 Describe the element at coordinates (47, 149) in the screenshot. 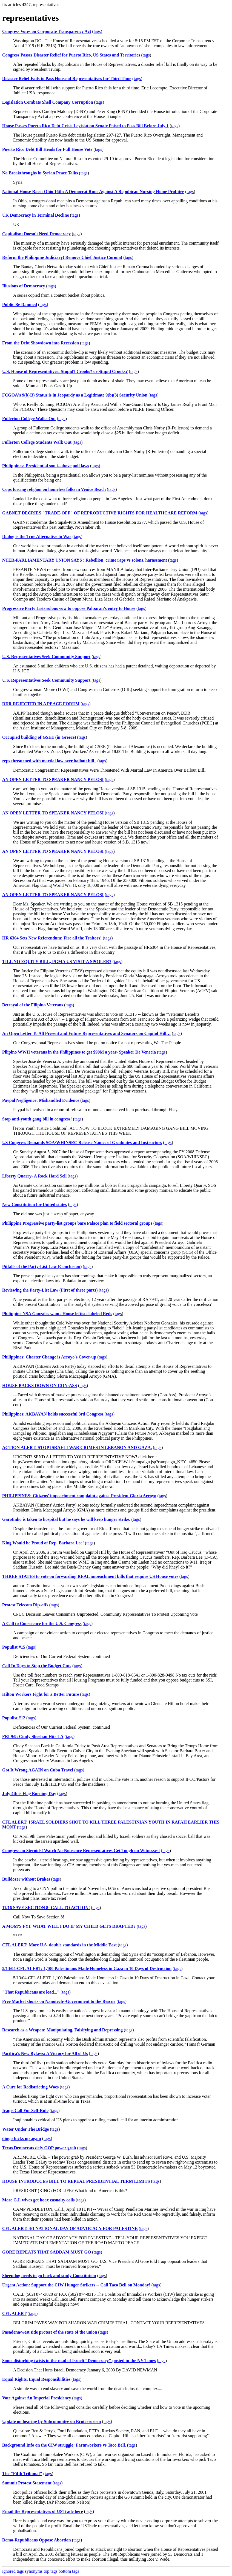

I see `Puerto Rico Debt Bill Heads for Full House Vote` at that location.